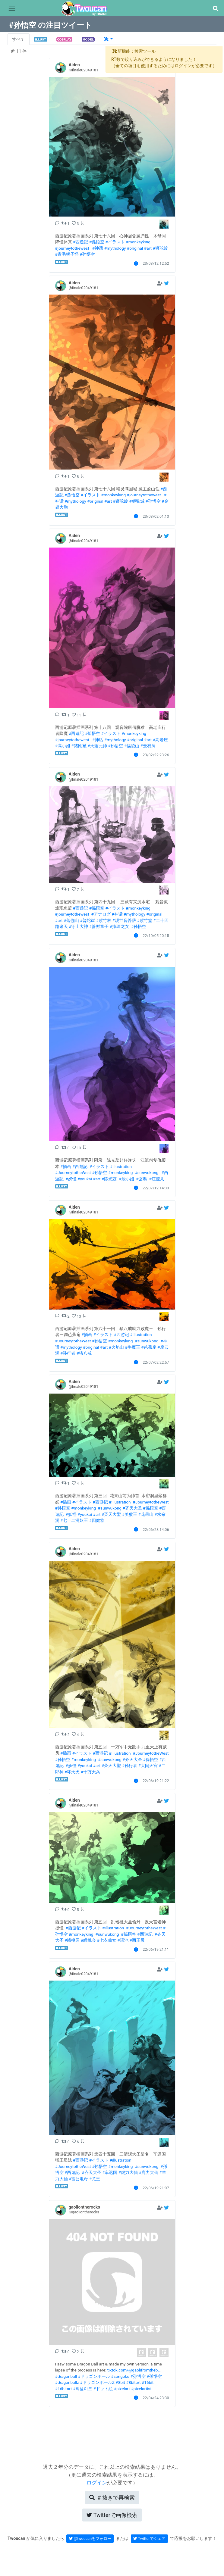  What do you see at coordinates (115, 248) in the screenshot?
I see `#mythology` at bounding box center [115, 248].